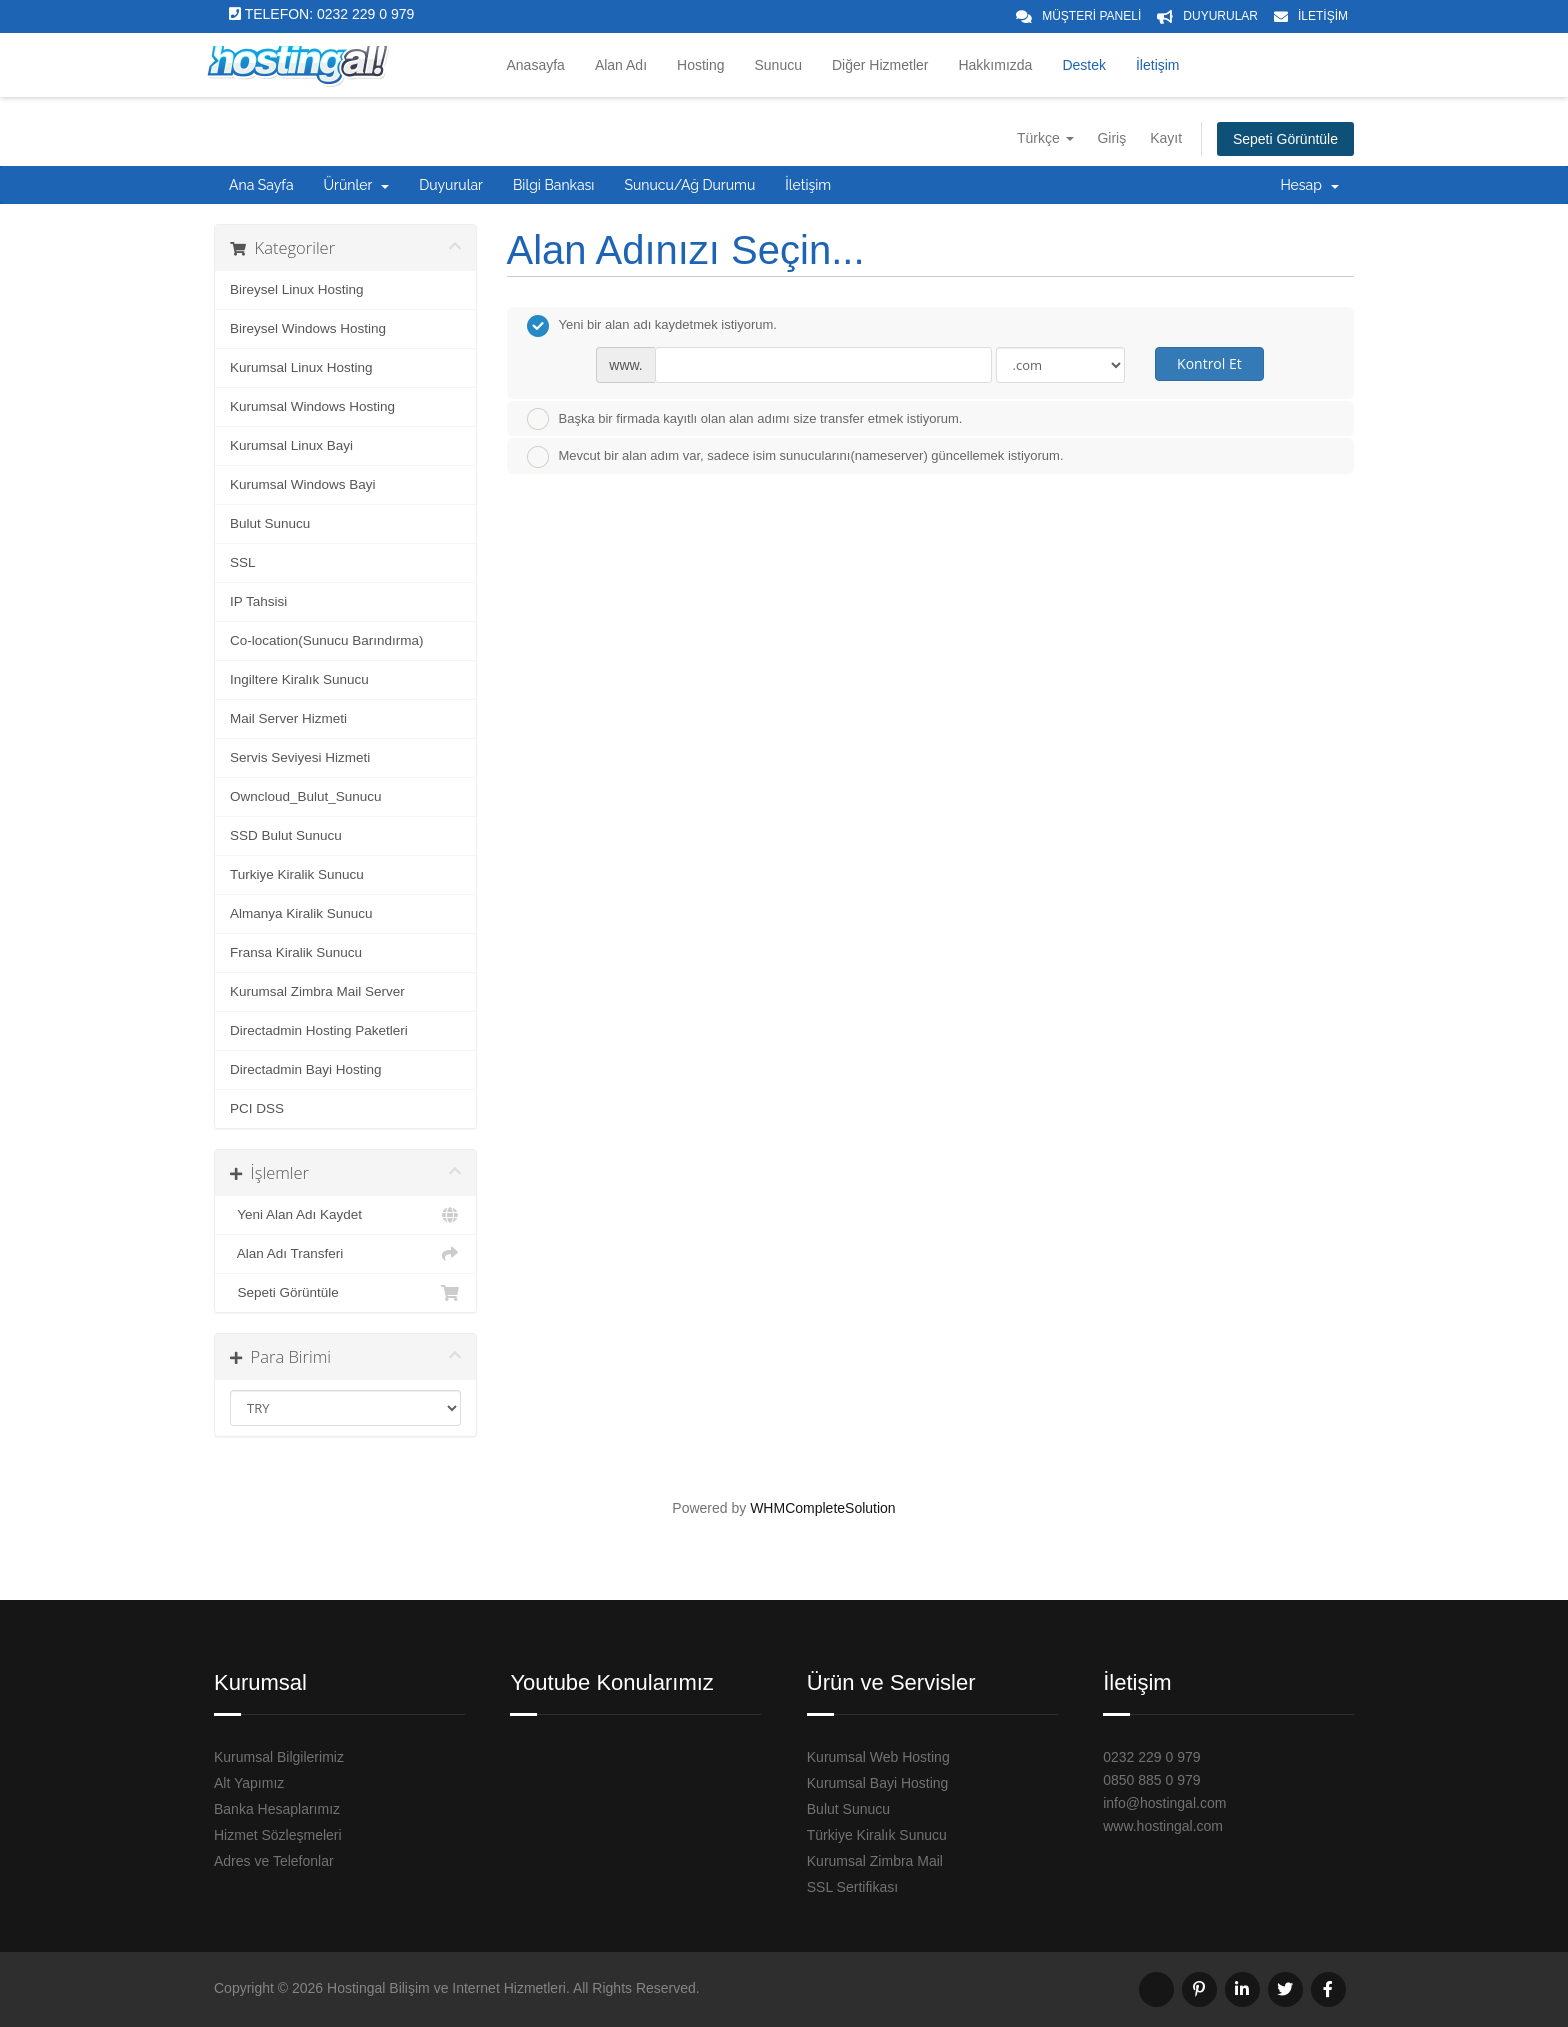 The width and height of the screenshot is (1568, 2027). What do you see at coordinates (823, 1508) in the screenshot?
I see `WHMCompleteSolution` at bounding box center [823, 1508].